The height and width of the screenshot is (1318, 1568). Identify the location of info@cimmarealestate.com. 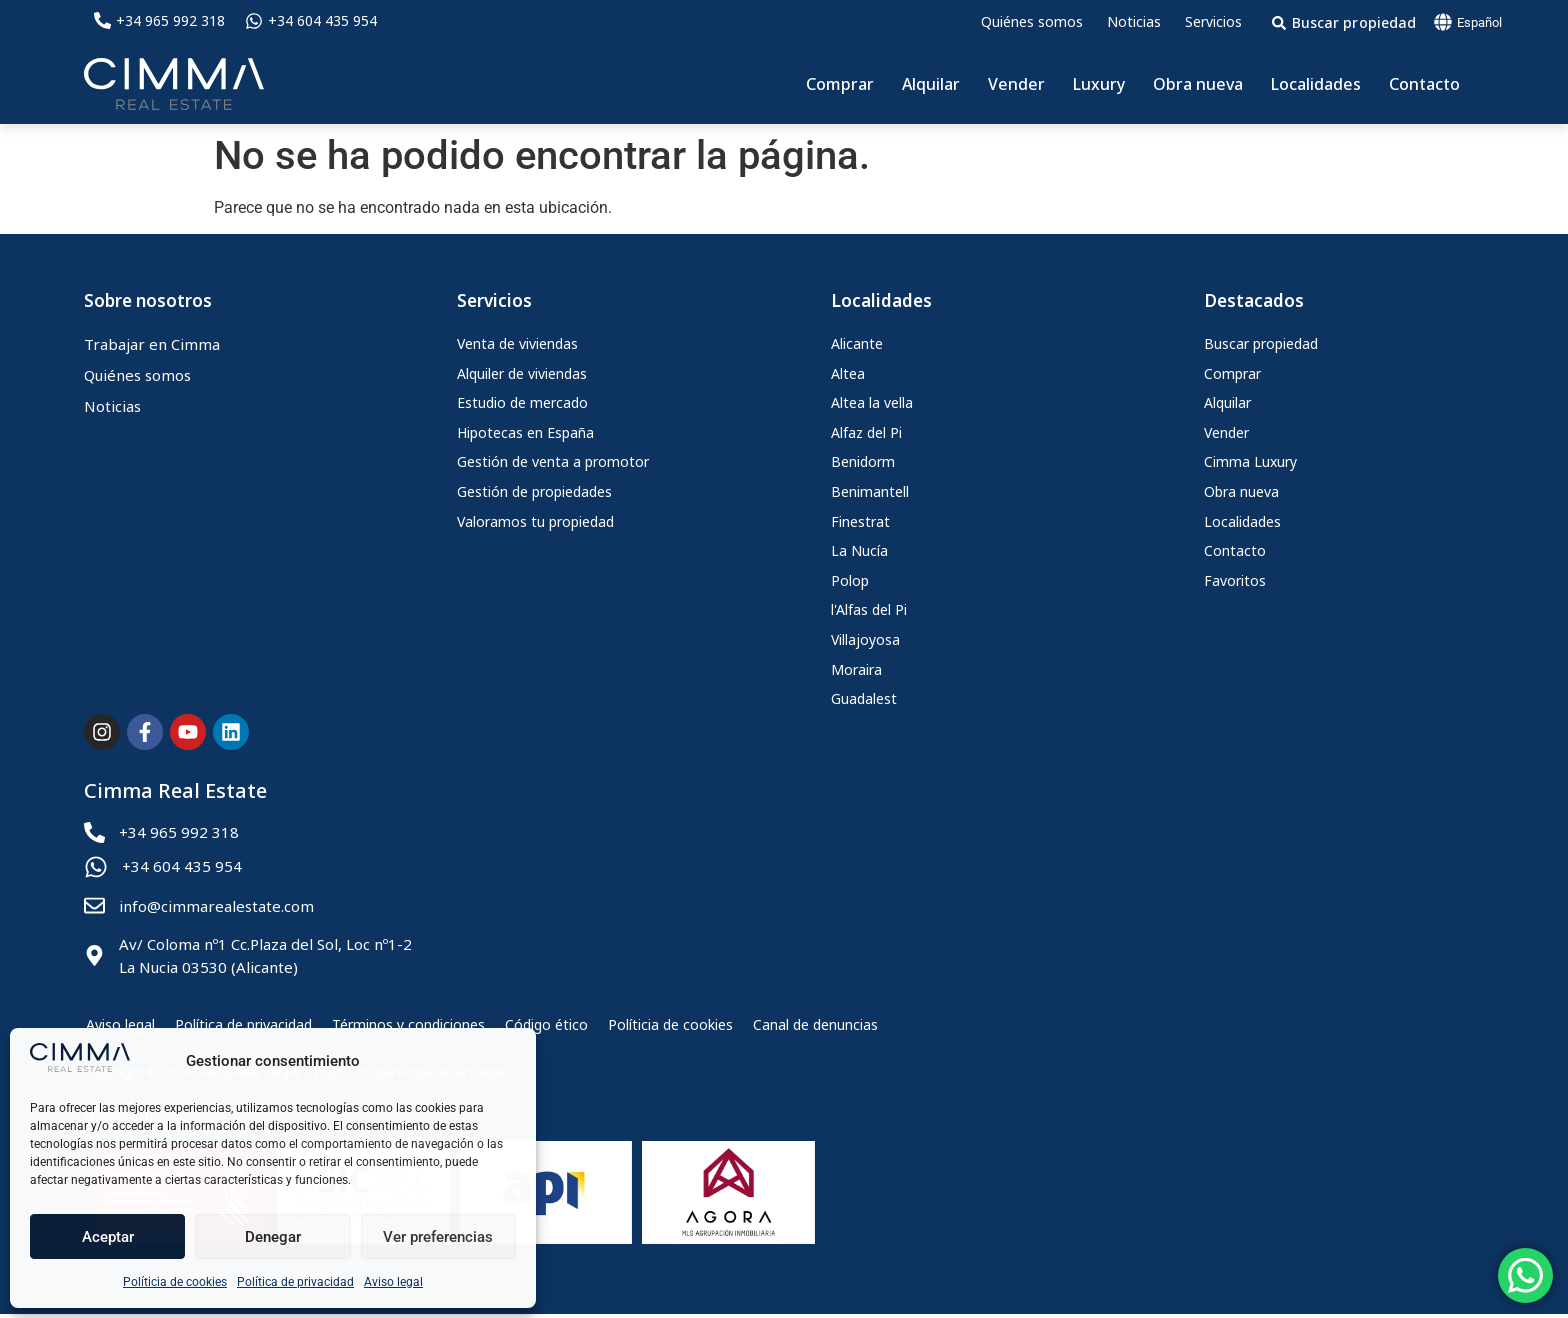
(216, 906).